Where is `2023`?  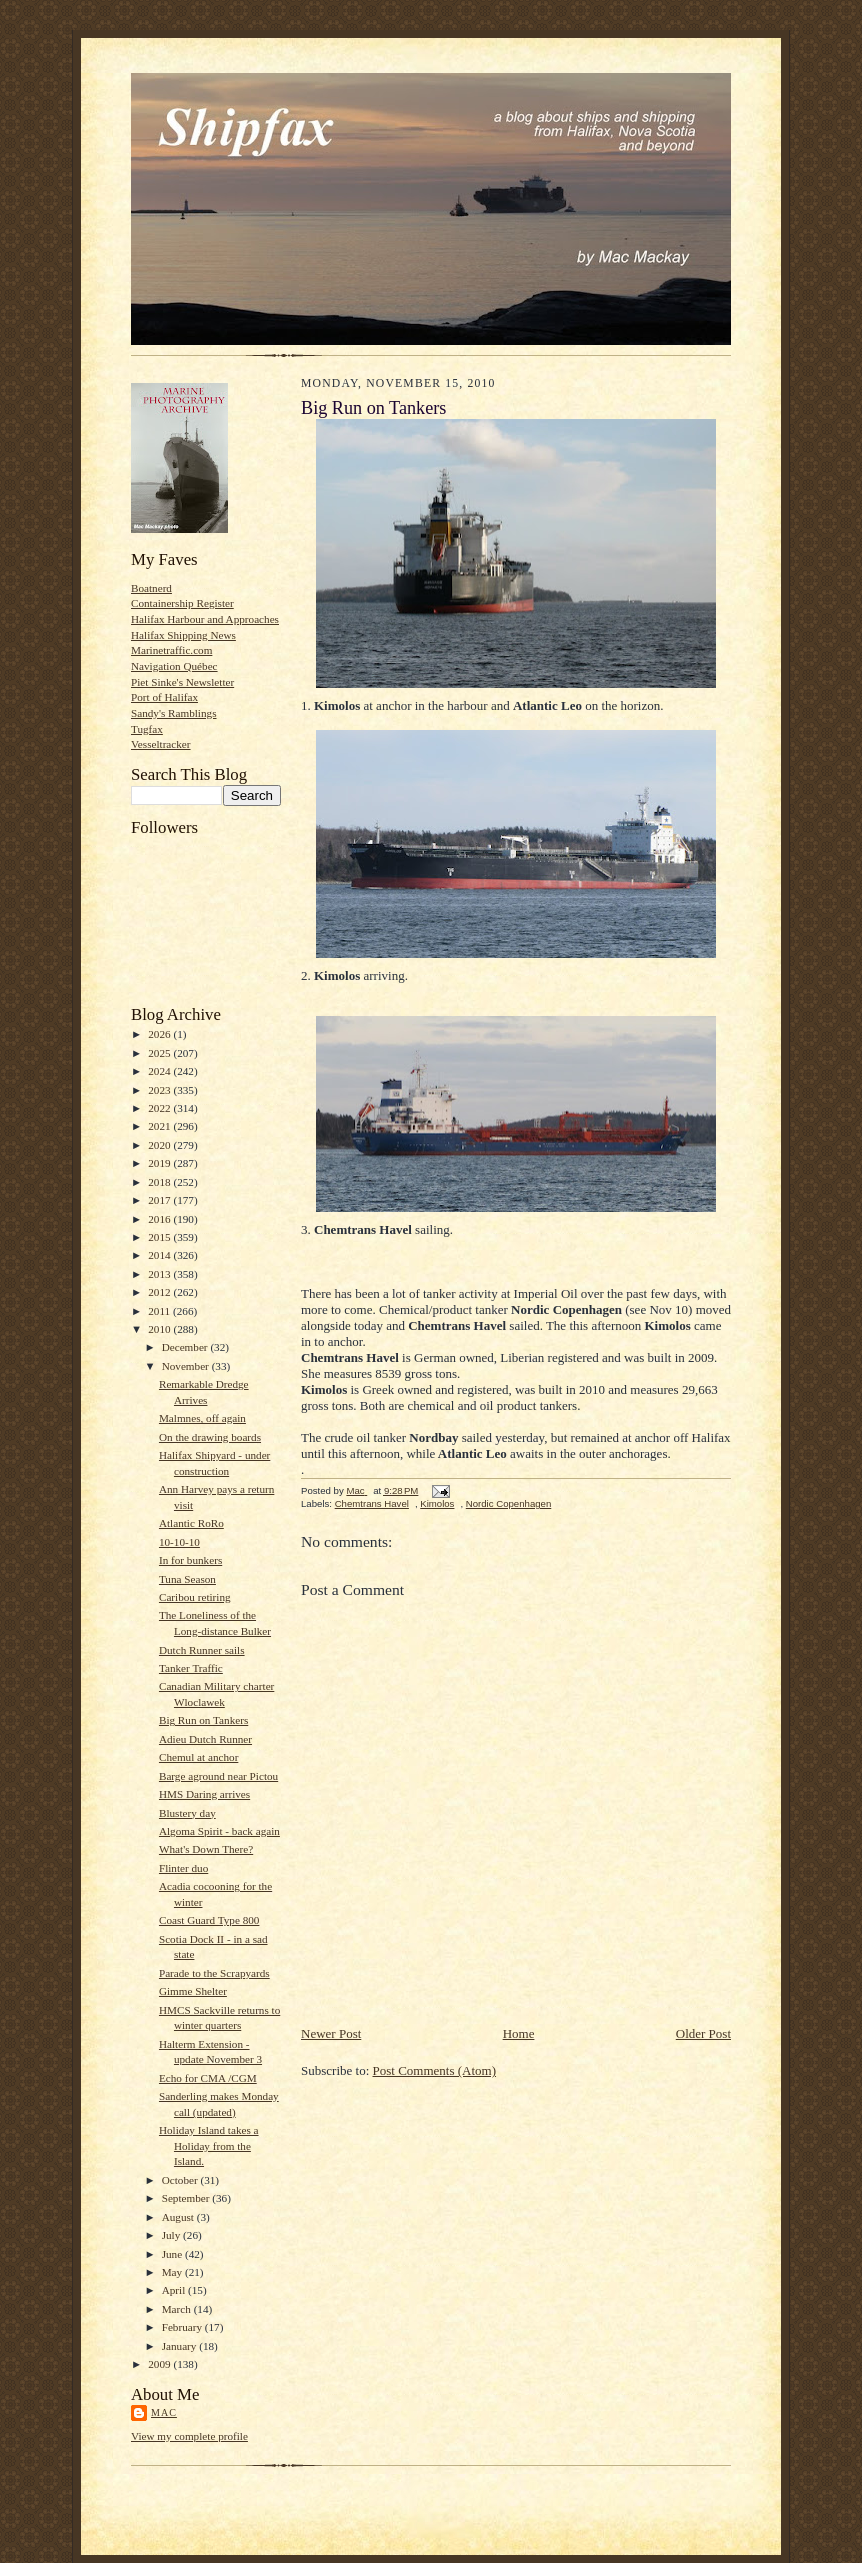
2023 is located at coordinates (160, 1090).